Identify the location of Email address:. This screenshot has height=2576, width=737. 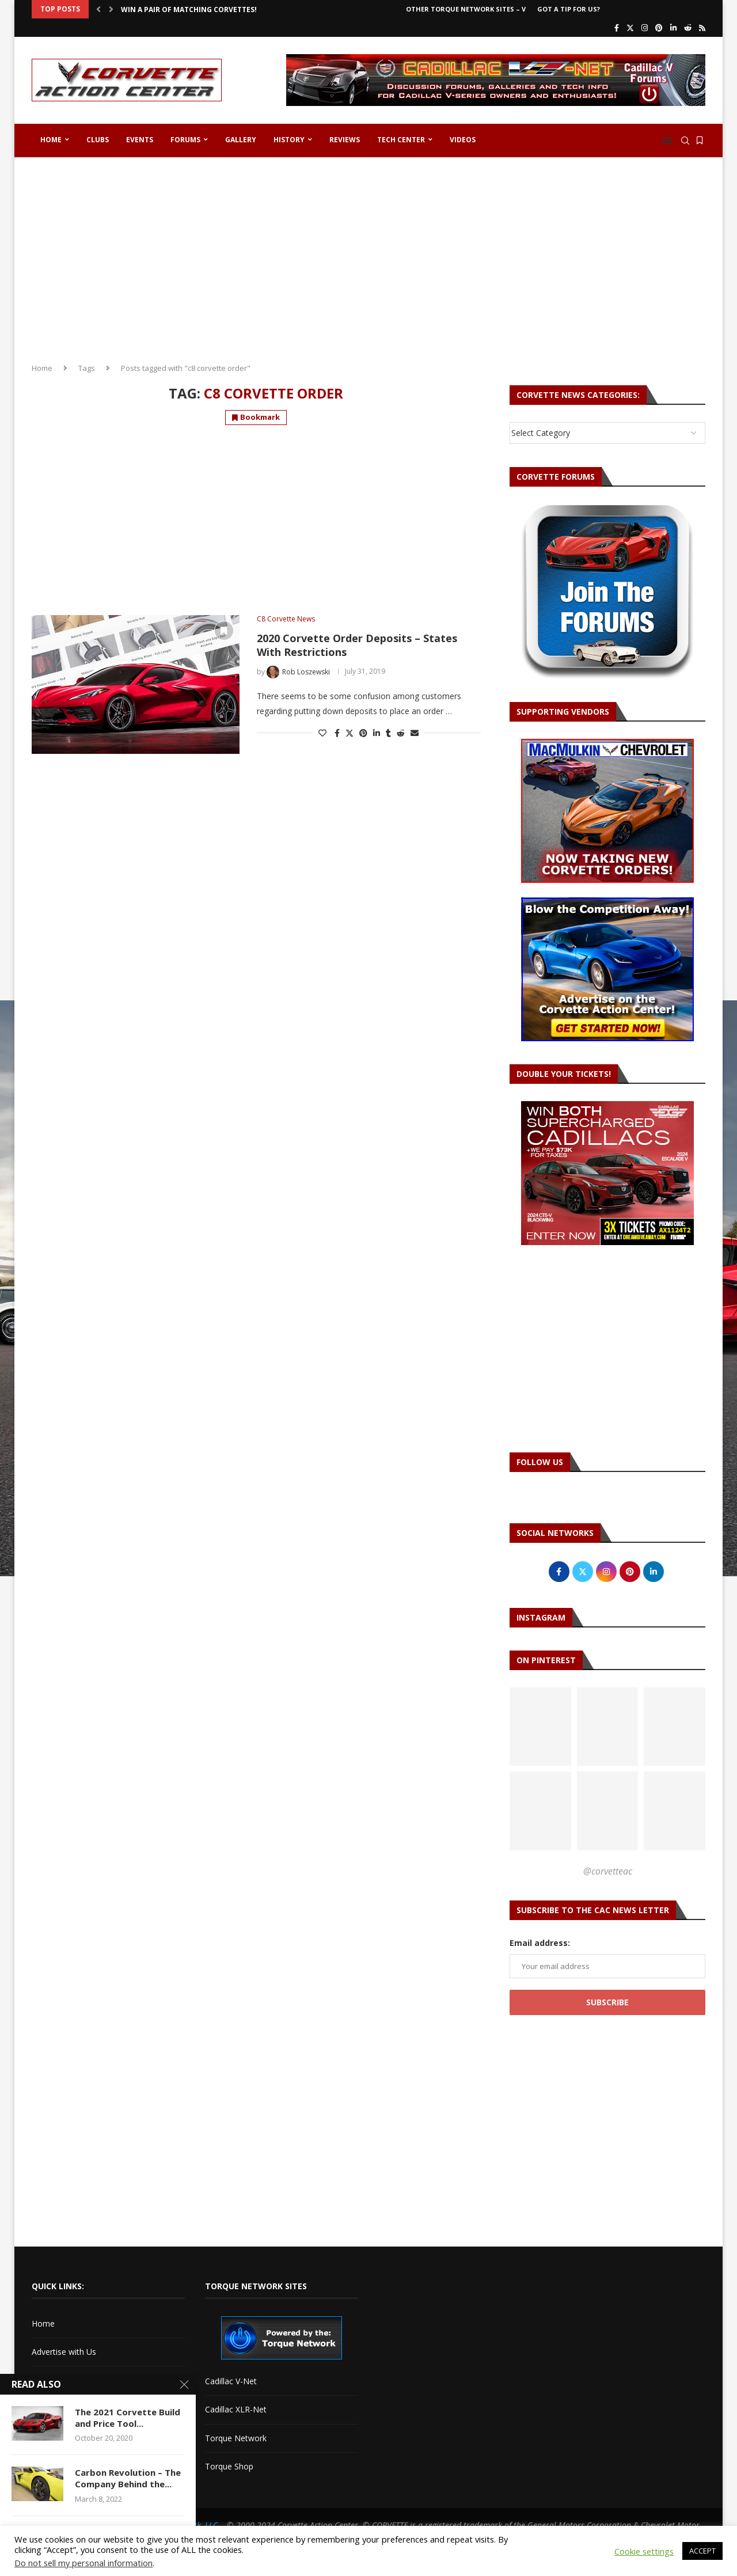
(540, 1942).